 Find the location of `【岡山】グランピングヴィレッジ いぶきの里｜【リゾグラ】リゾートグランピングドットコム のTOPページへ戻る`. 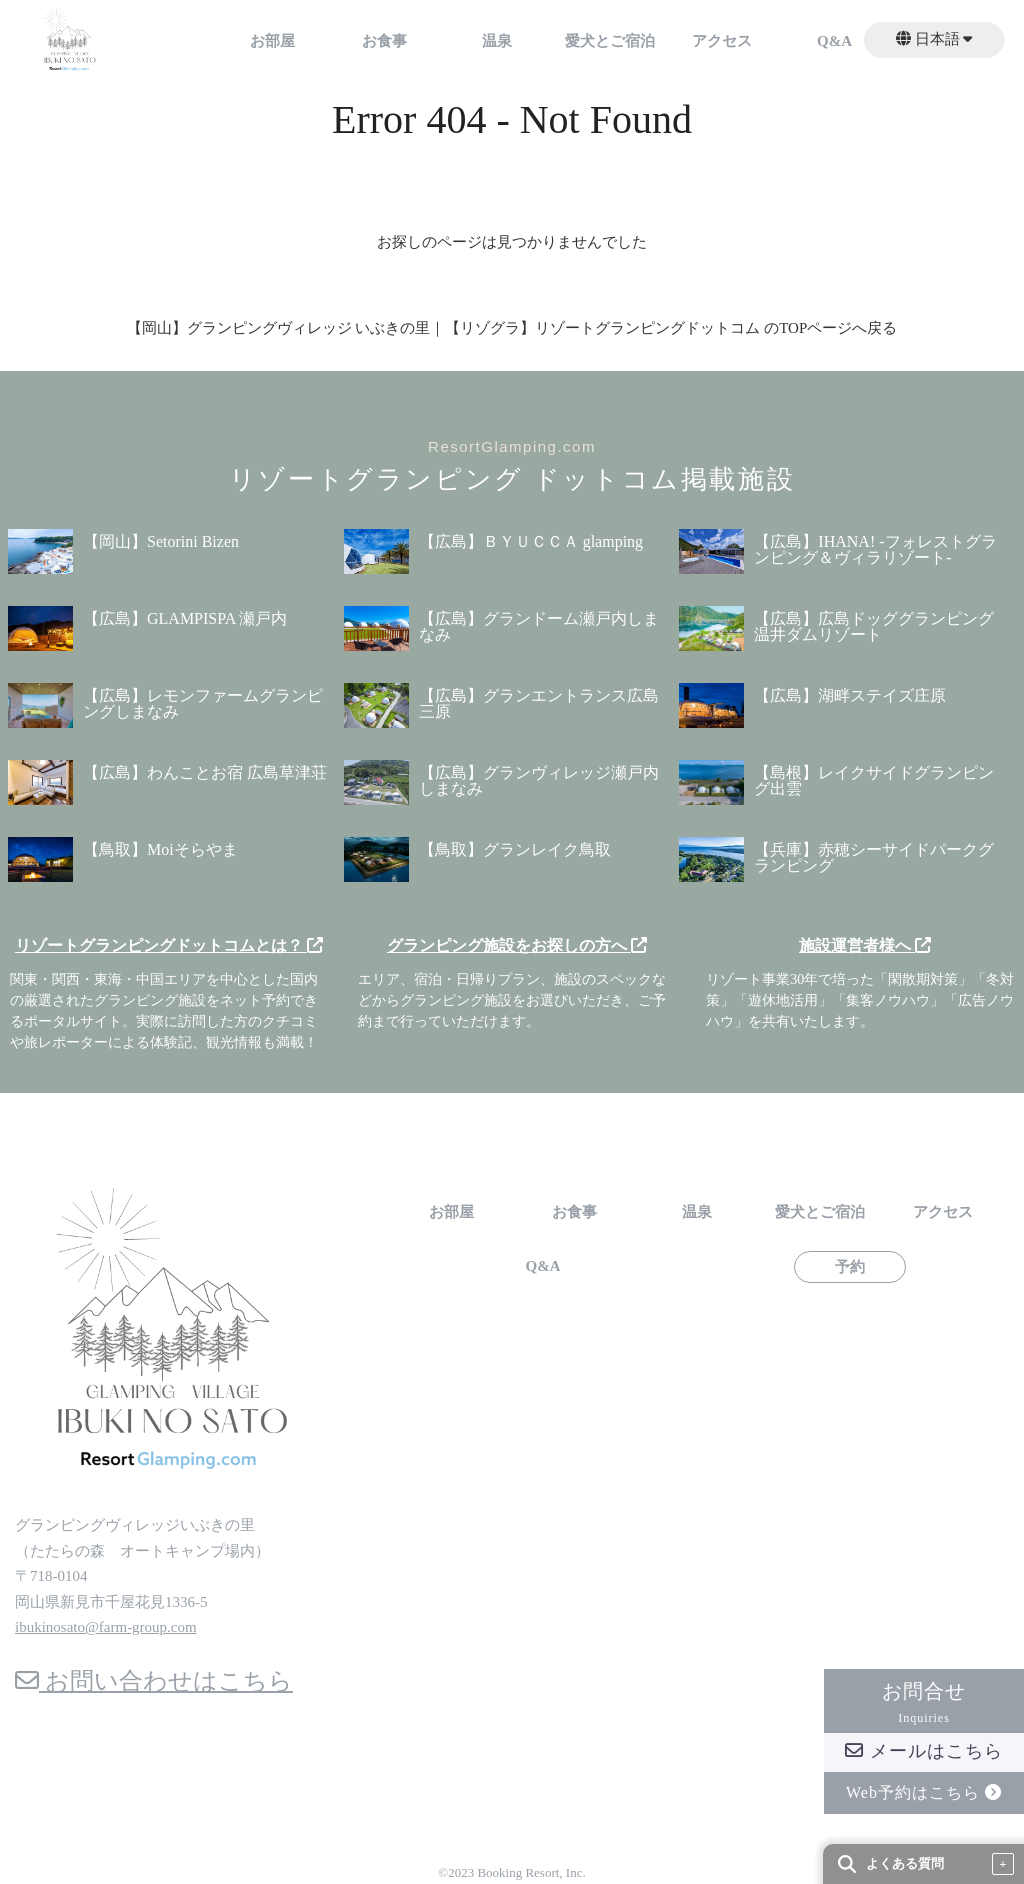

【岡山】グランピングヴィレッジ いぶきの里｜【リゾグラ】リゾートグランピングドットコム のTOPページへ戻る is located at coordinates (512, 328).